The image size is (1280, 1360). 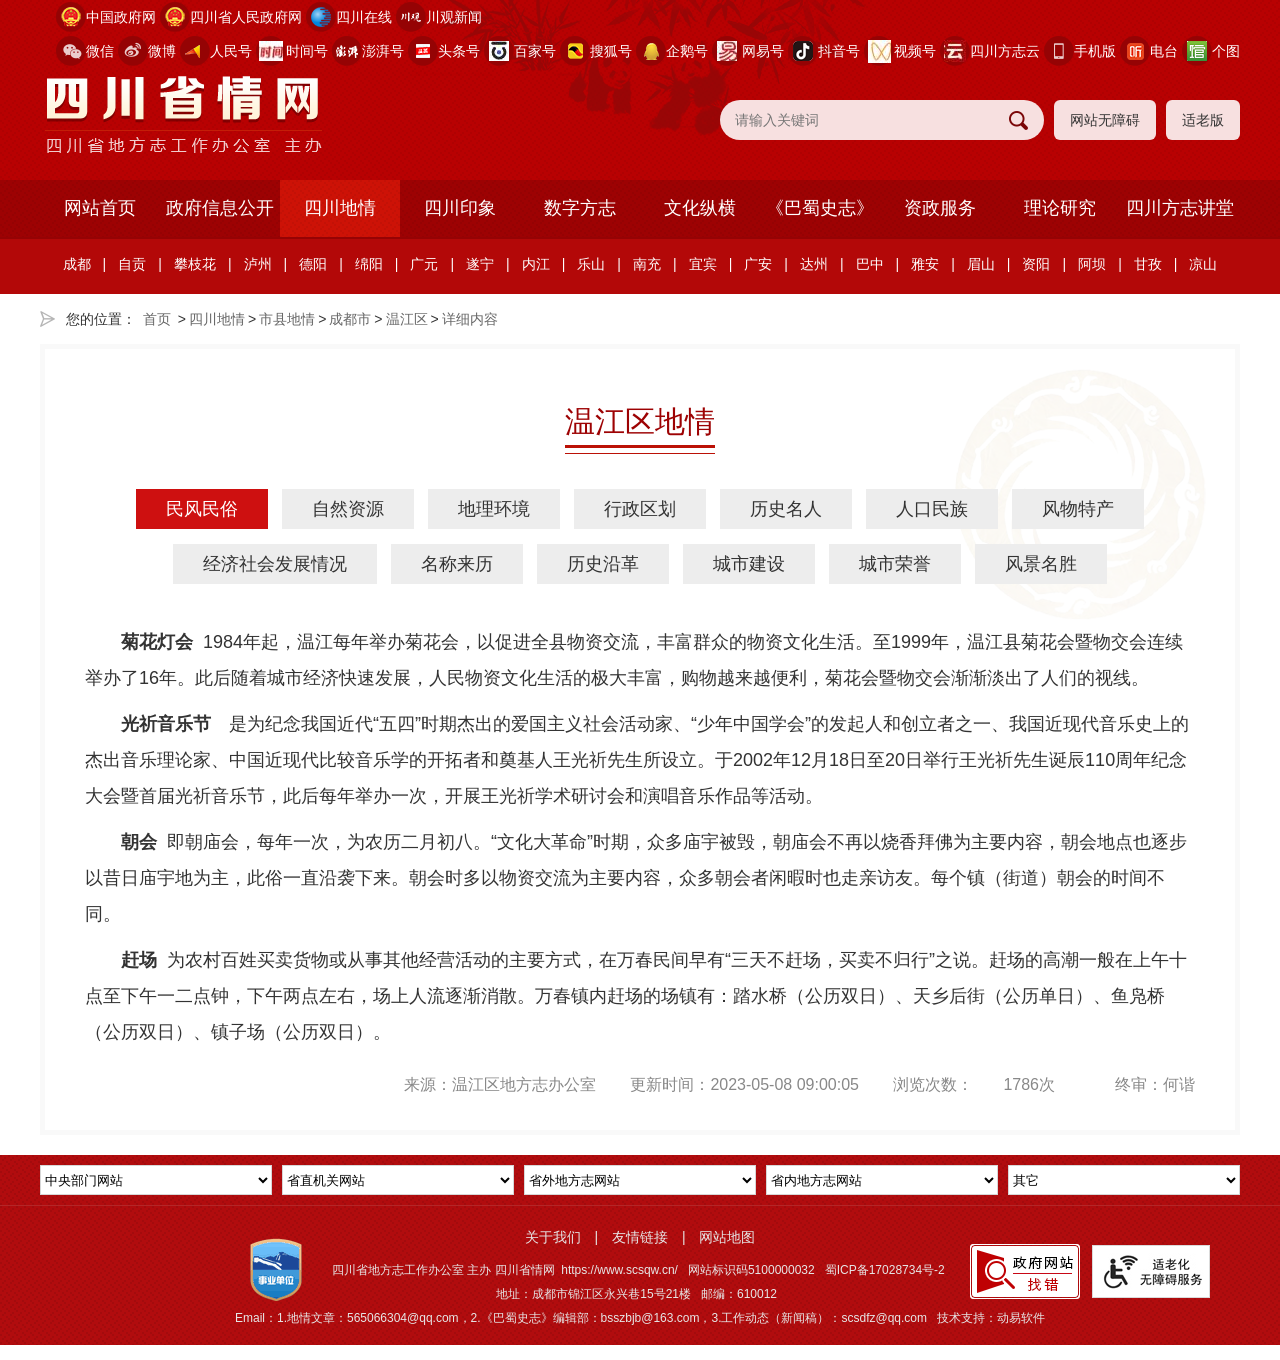 I want to click on 遂宁, so click(x=480, y=264).